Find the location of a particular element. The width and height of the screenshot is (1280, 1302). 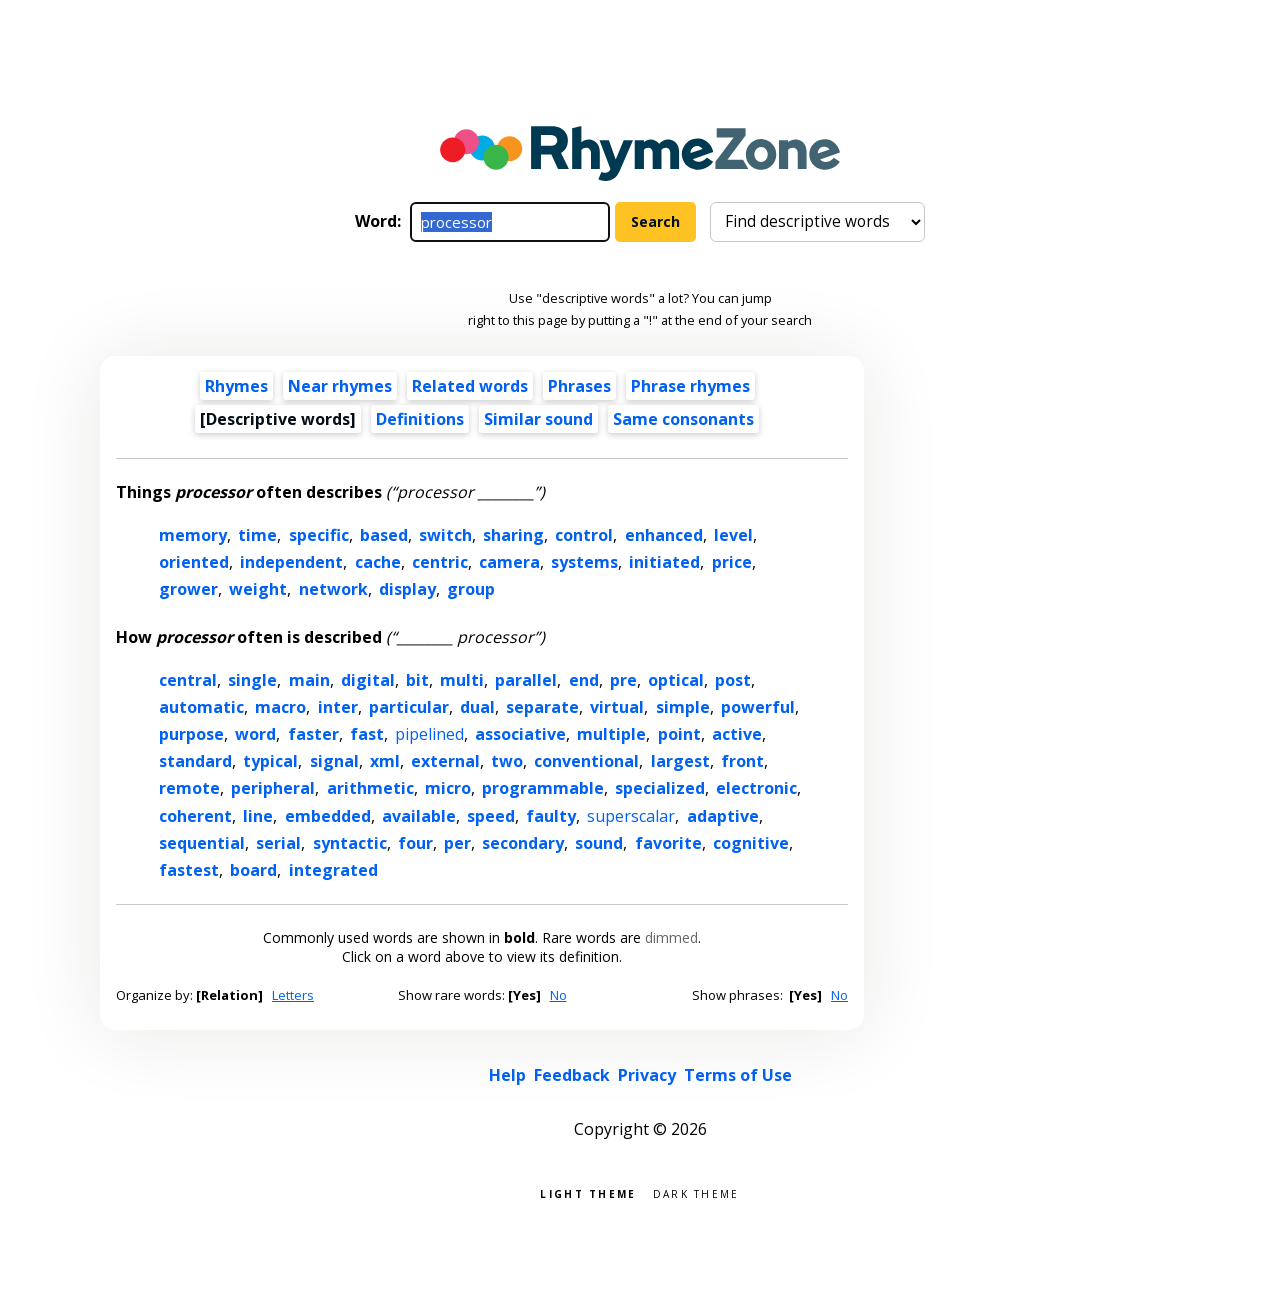

sound is located at coordinates (599, 843).